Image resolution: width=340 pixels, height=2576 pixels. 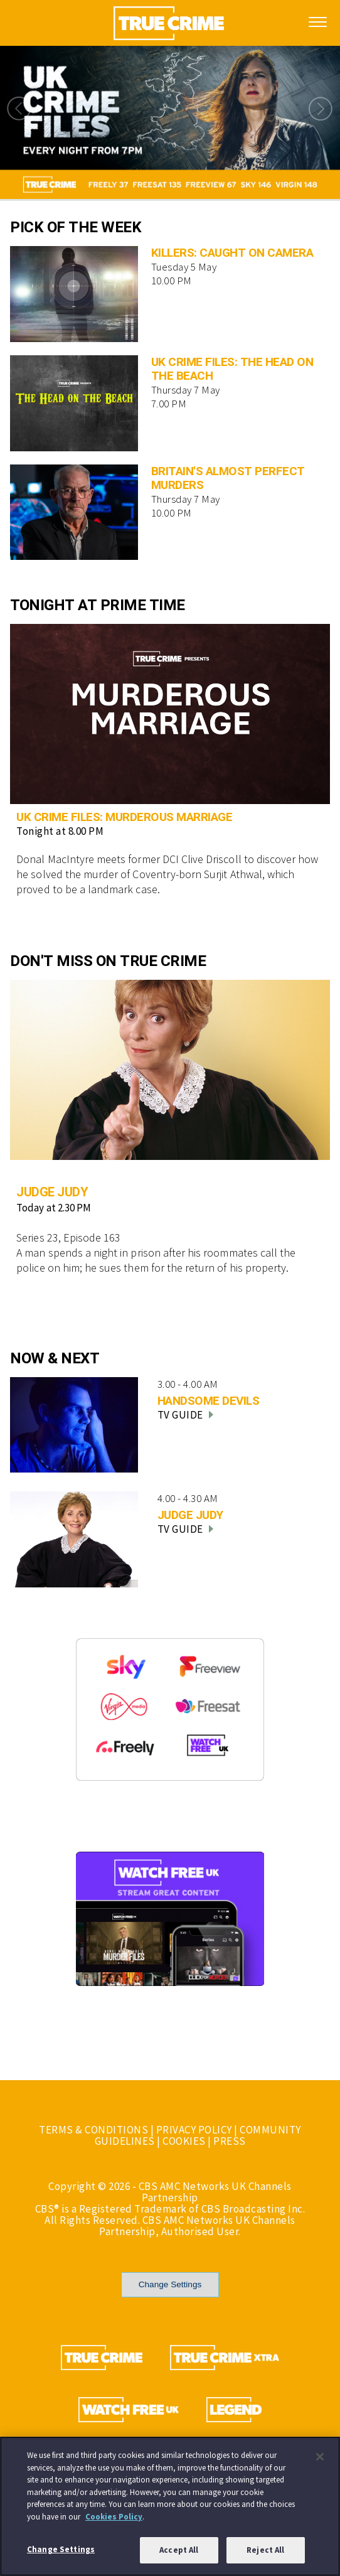 What do you see at coordinates (265, 2555) in the screenshot?
I see `Reject All` at bounding box center [265, 2555].